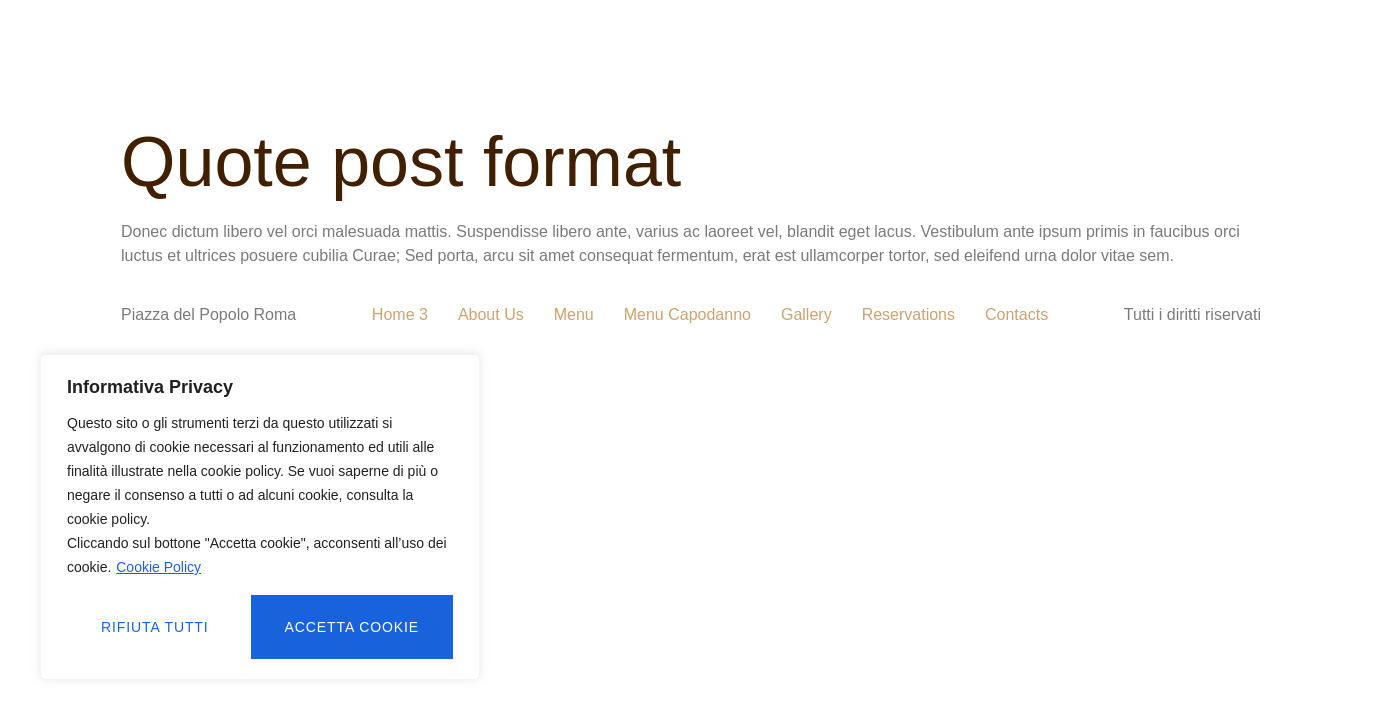 The image size is (1382, 720). I want to click on Reservations, so click(908, 314).